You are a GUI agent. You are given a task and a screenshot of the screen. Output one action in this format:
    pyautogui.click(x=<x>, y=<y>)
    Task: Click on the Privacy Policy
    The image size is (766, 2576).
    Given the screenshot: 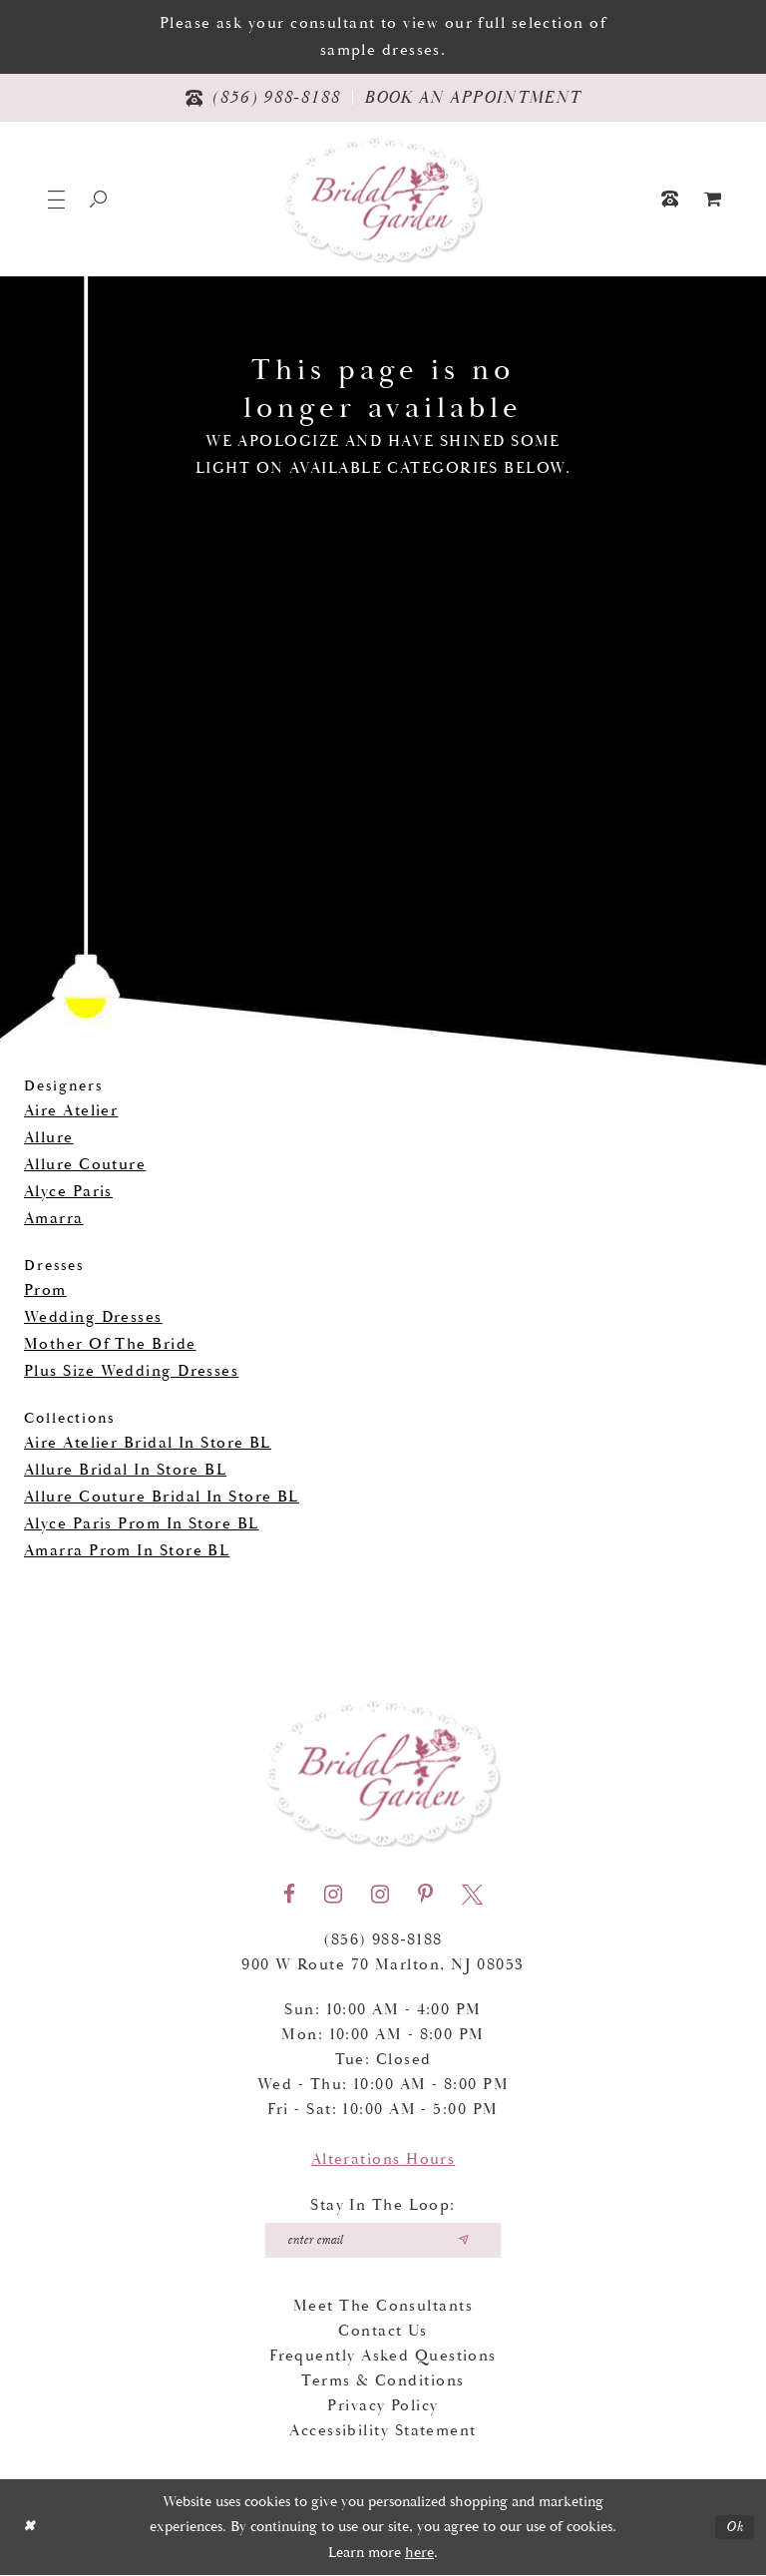 What is the action you would take?
    pyautogui.click(x=382, y=2406)
    